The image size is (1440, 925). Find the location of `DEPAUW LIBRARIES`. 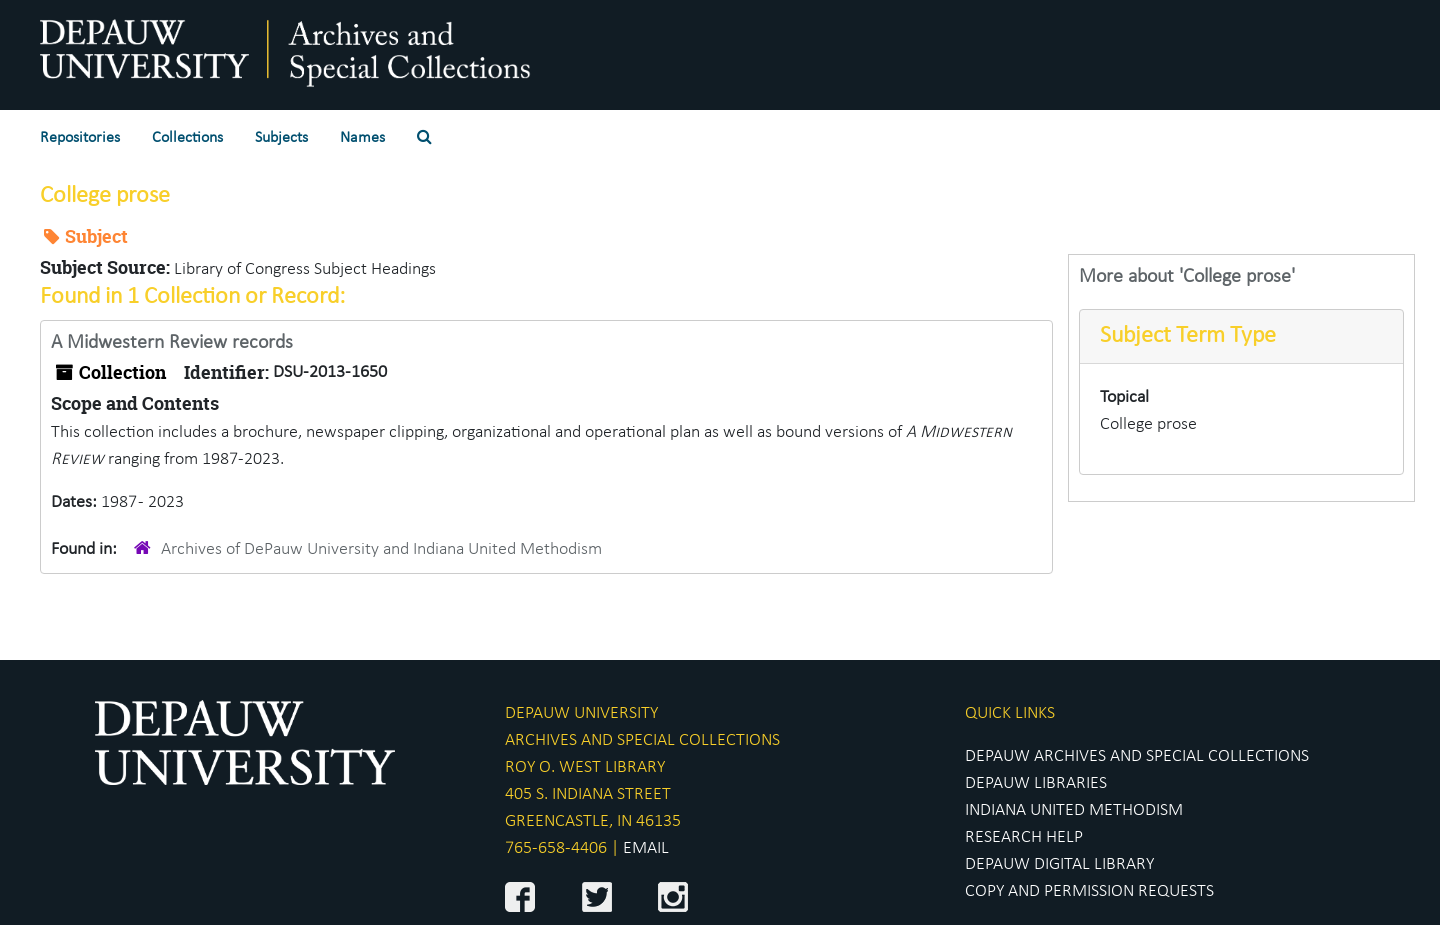

DEPAUW LIBRARIES is located at coordinates (1036, 783).